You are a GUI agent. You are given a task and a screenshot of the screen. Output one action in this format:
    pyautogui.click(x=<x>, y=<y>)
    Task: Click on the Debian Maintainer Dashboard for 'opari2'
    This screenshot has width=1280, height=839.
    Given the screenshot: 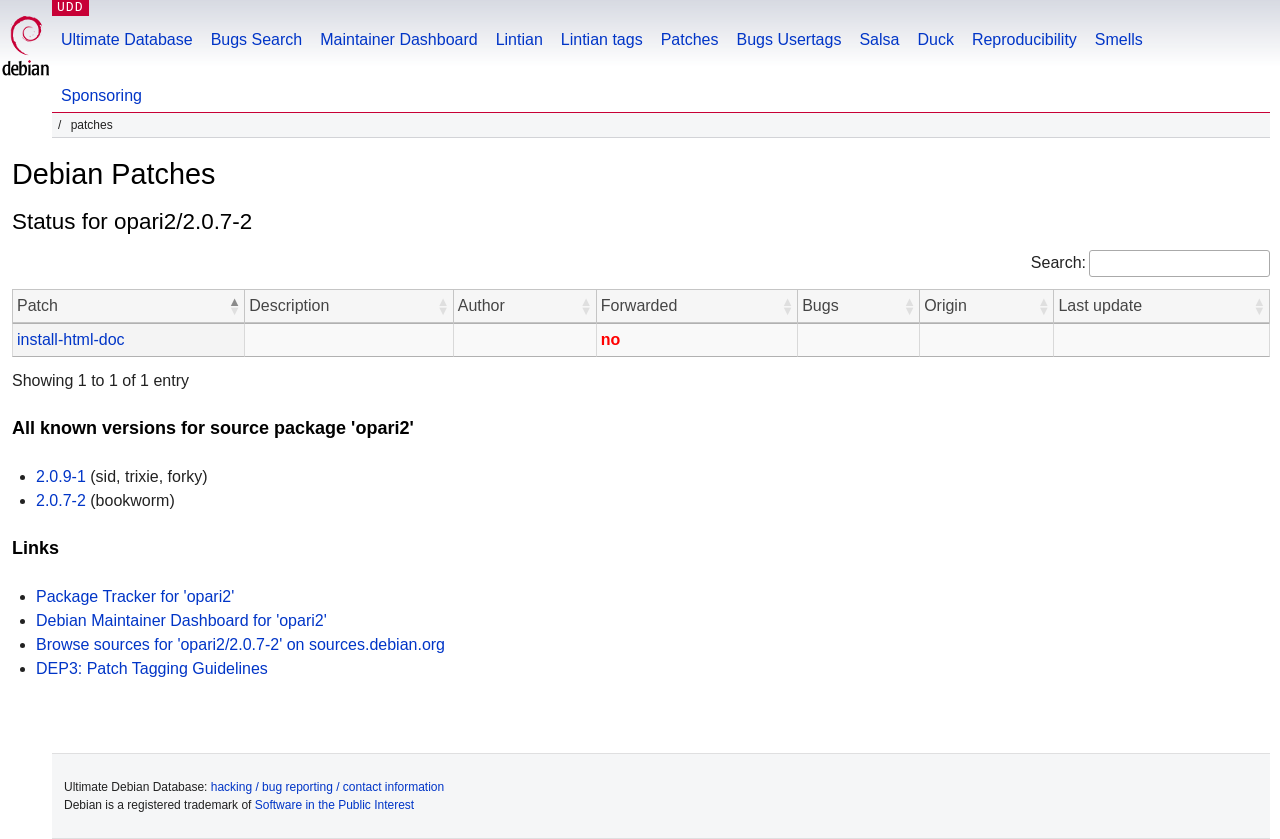 What is the action you would take?
    pyautogui.click(x=181, y=620)
    